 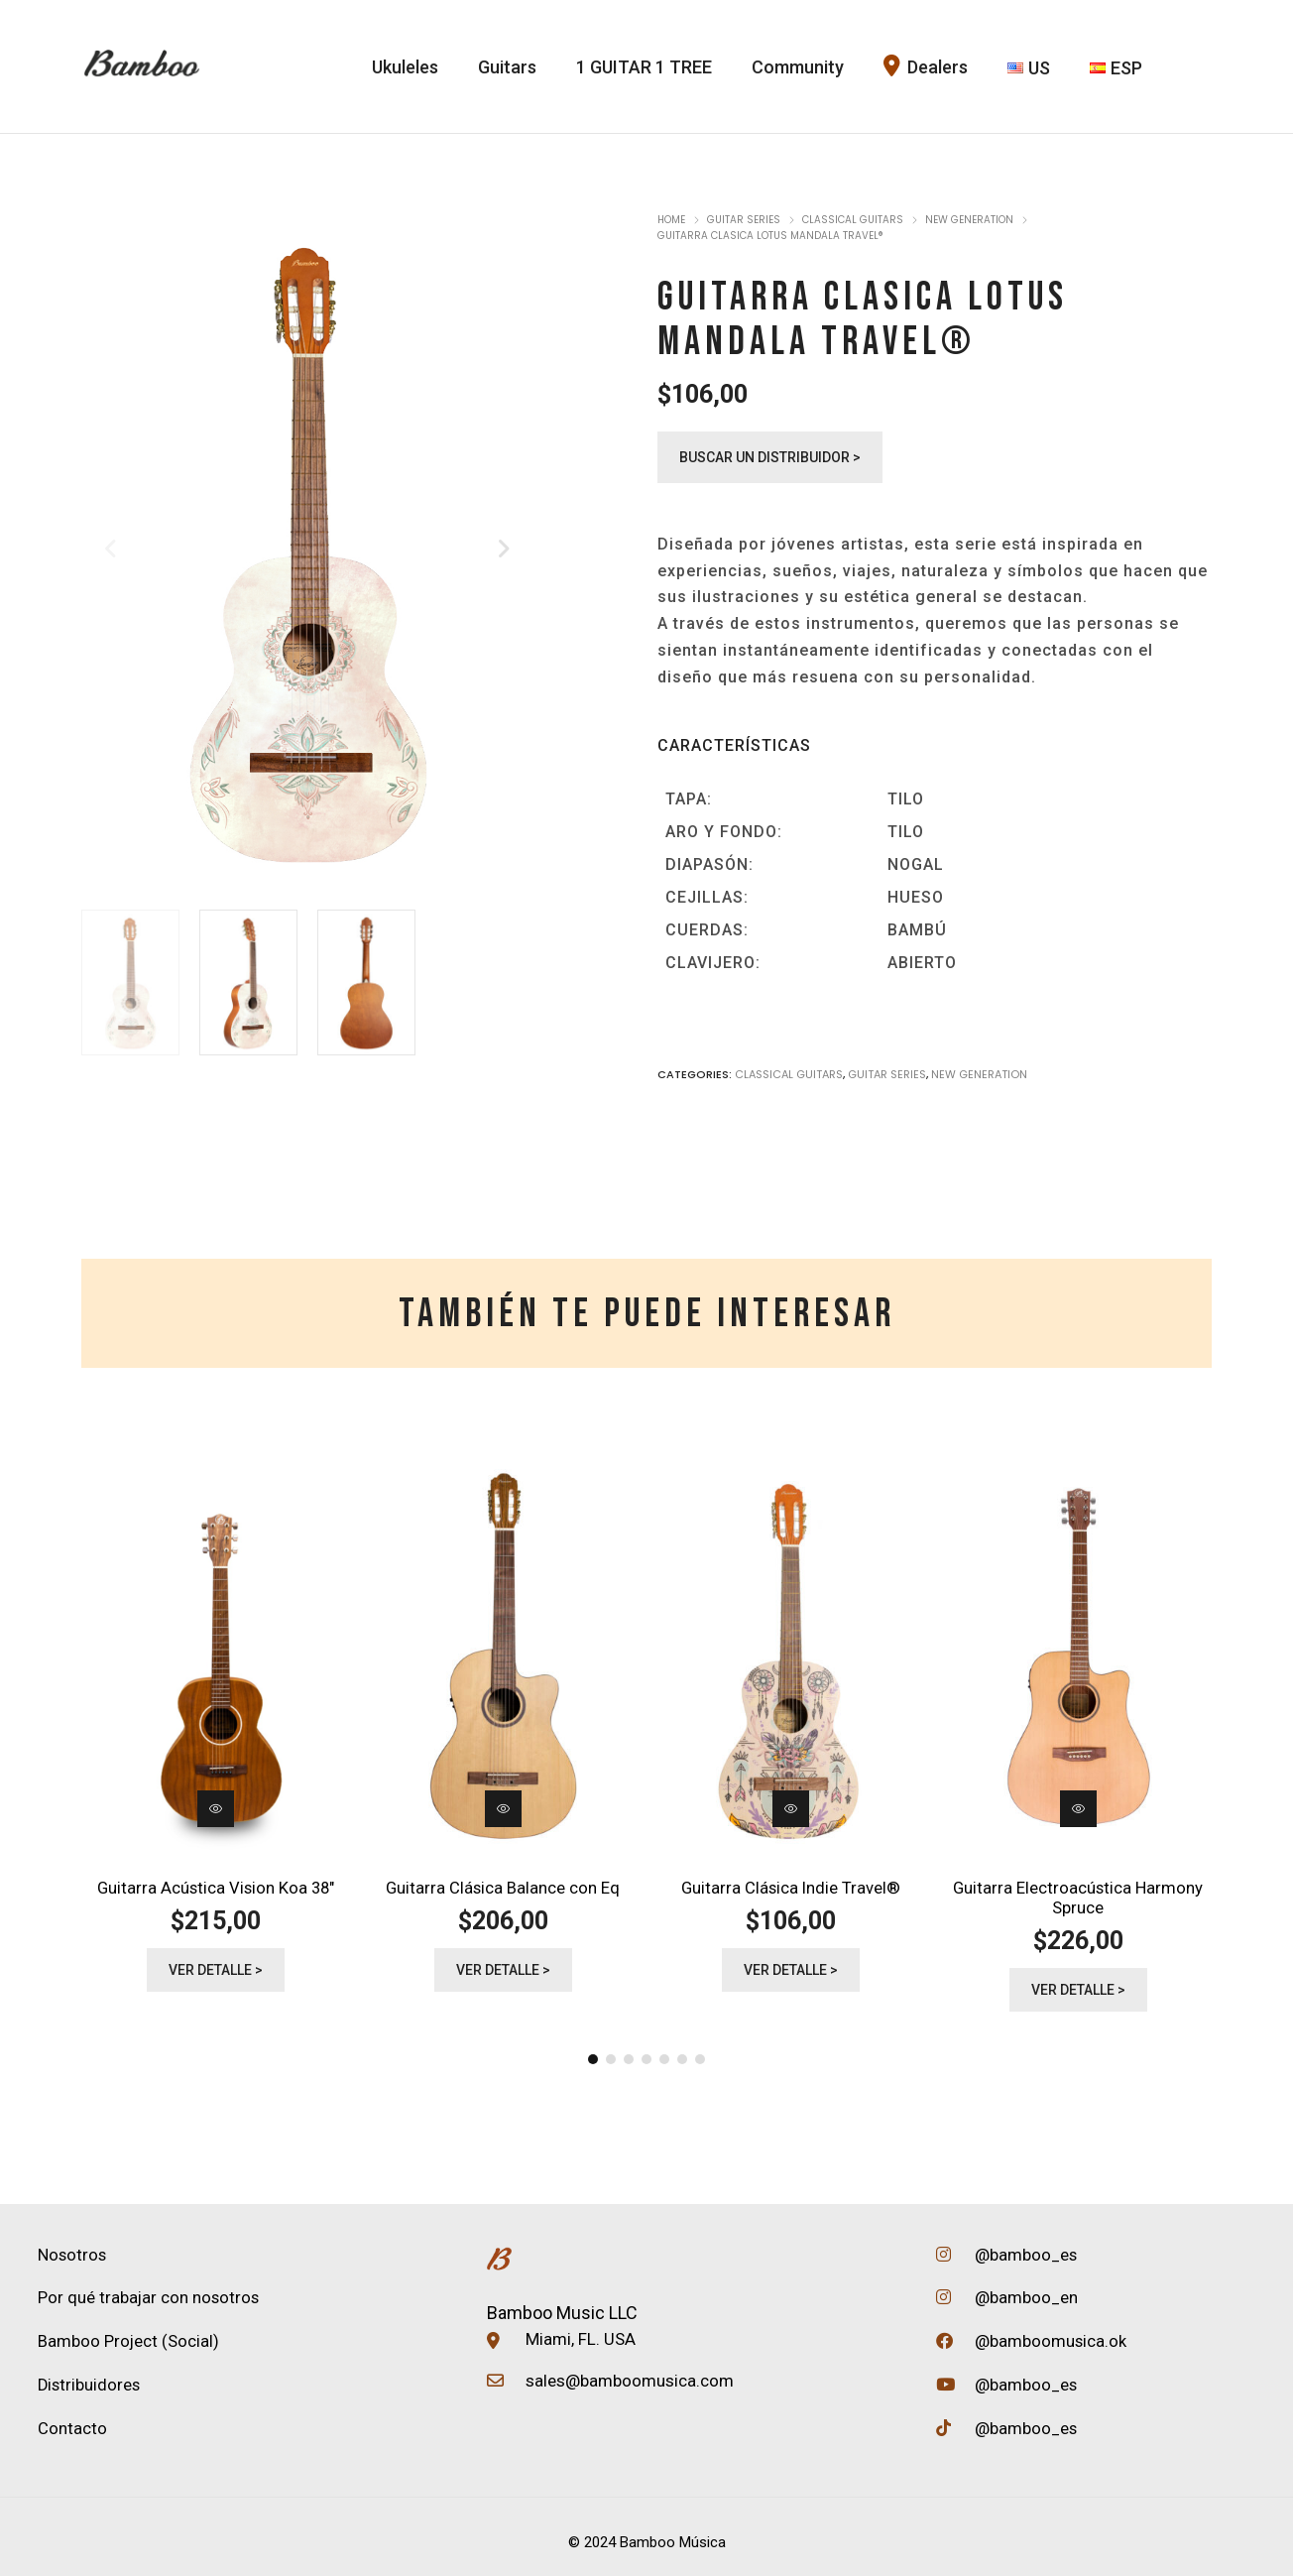 I want to click on @bamboo_es, so click(x=1025, y=2247).